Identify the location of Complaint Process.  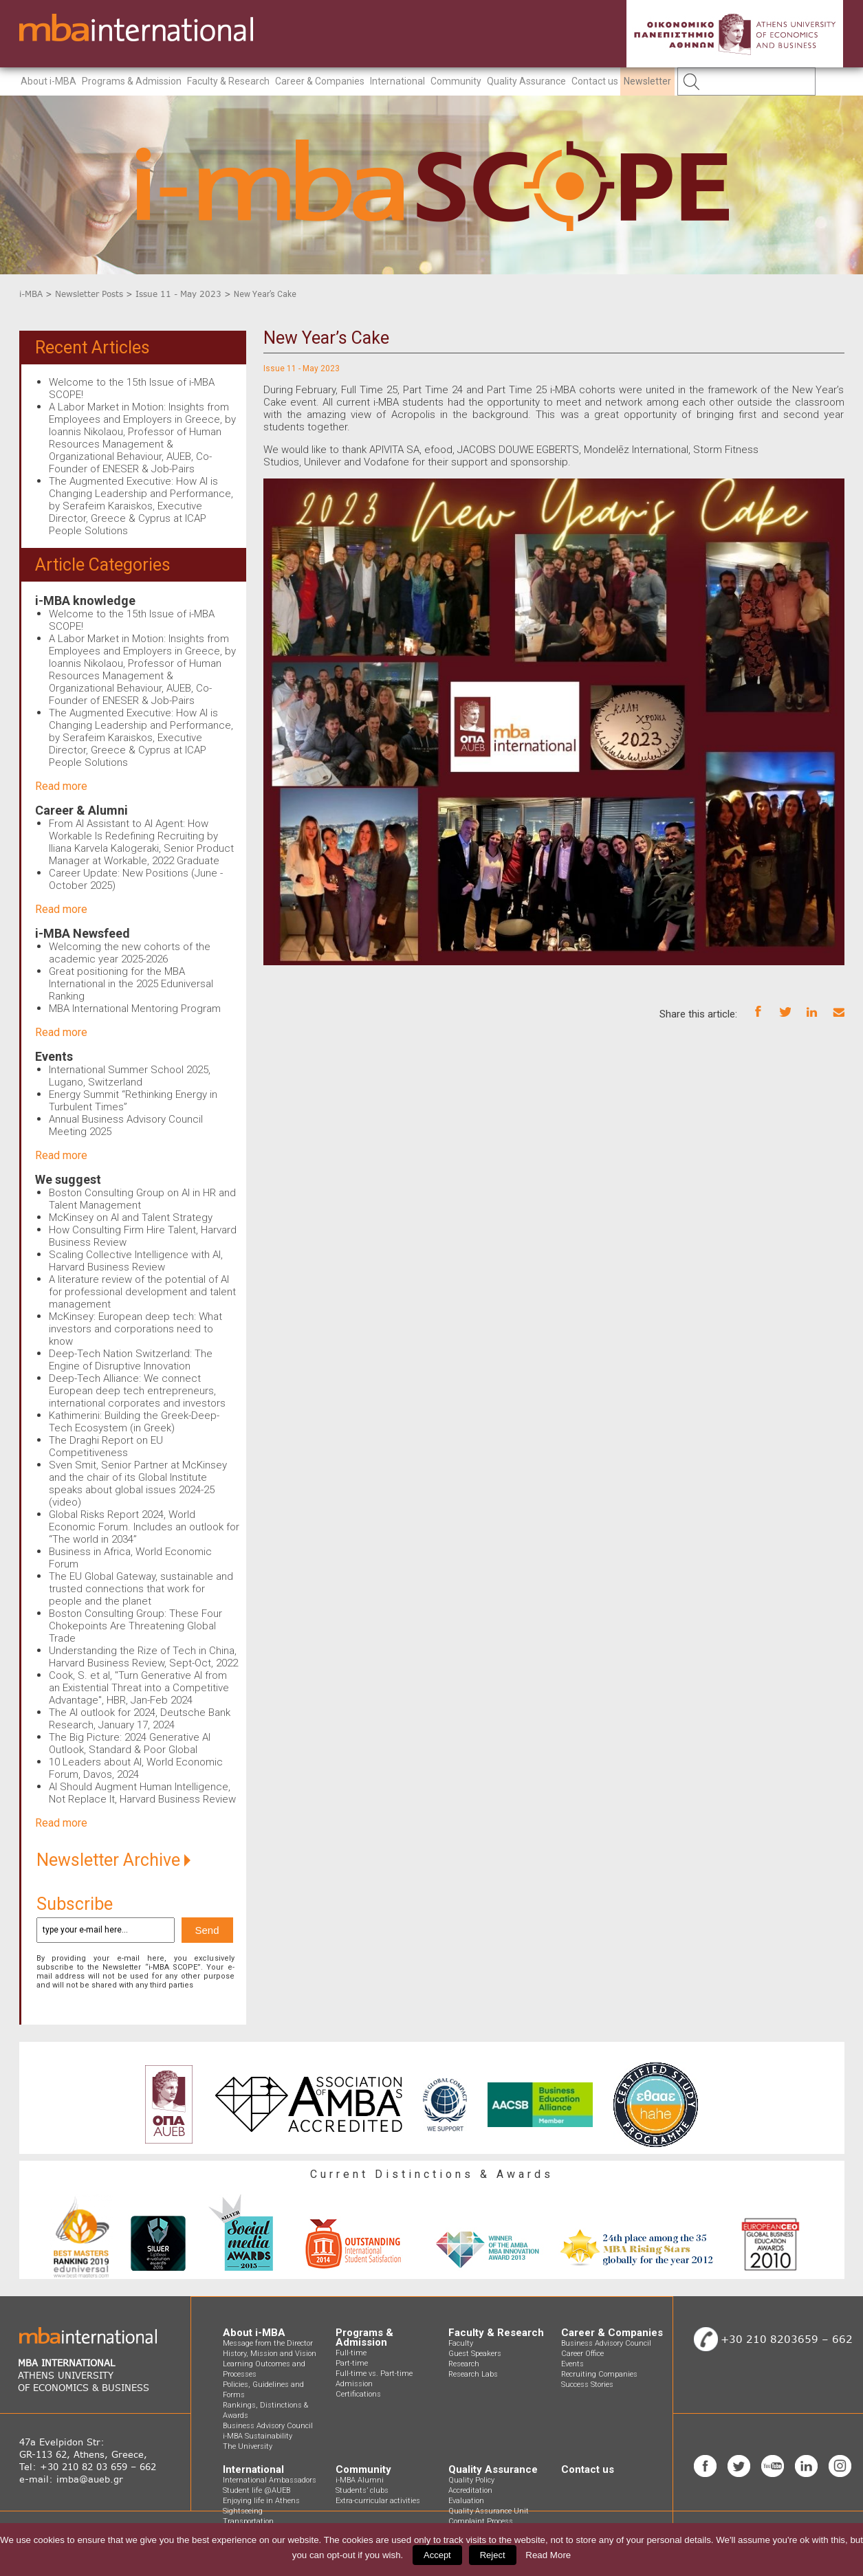
(480, 2521).